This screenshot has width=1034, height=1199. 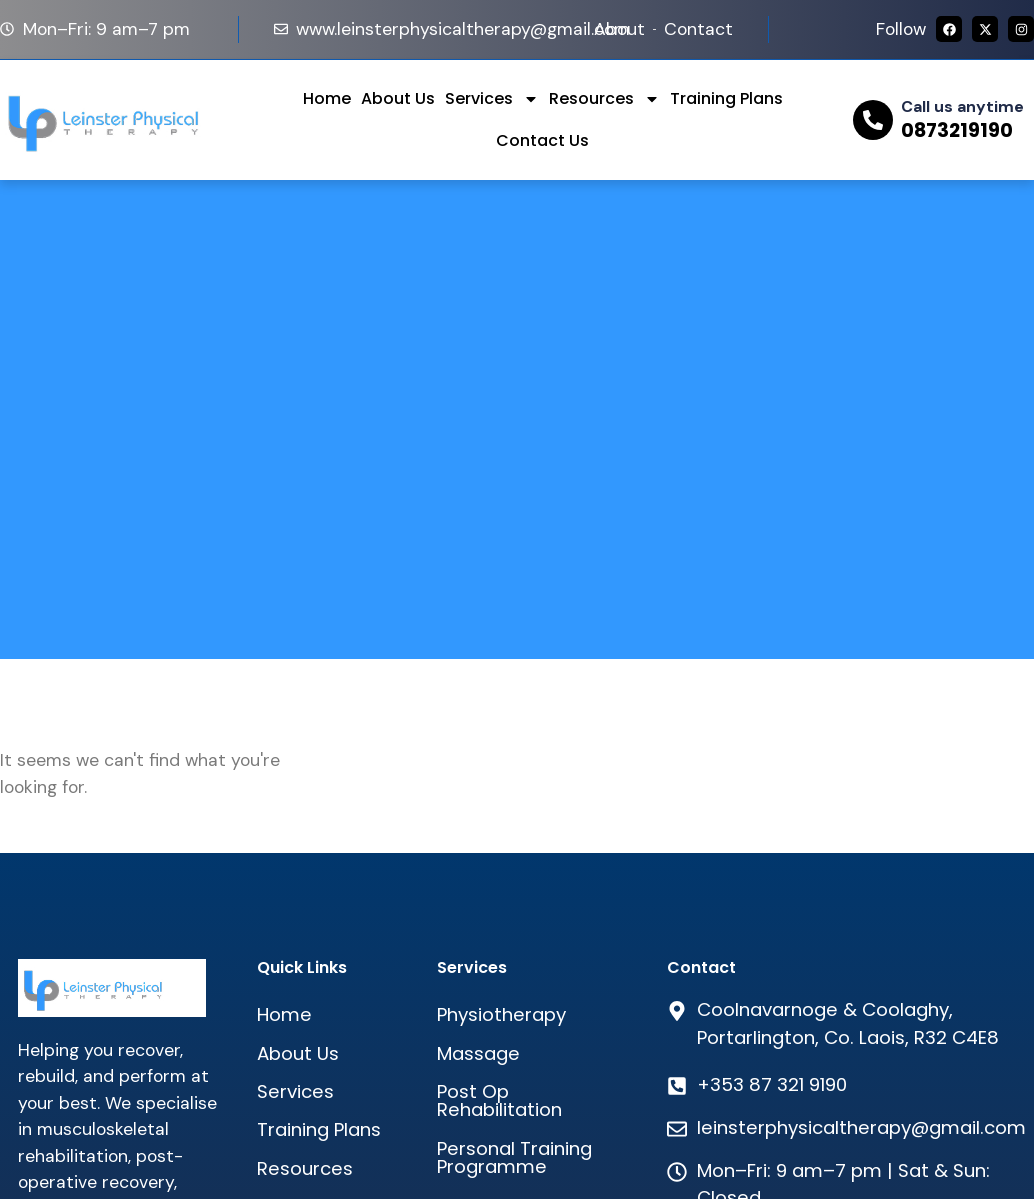 What do you see at coordinates (957, 130) in the screenshot?
I see `0873219190` at bounding box center [957, 130].